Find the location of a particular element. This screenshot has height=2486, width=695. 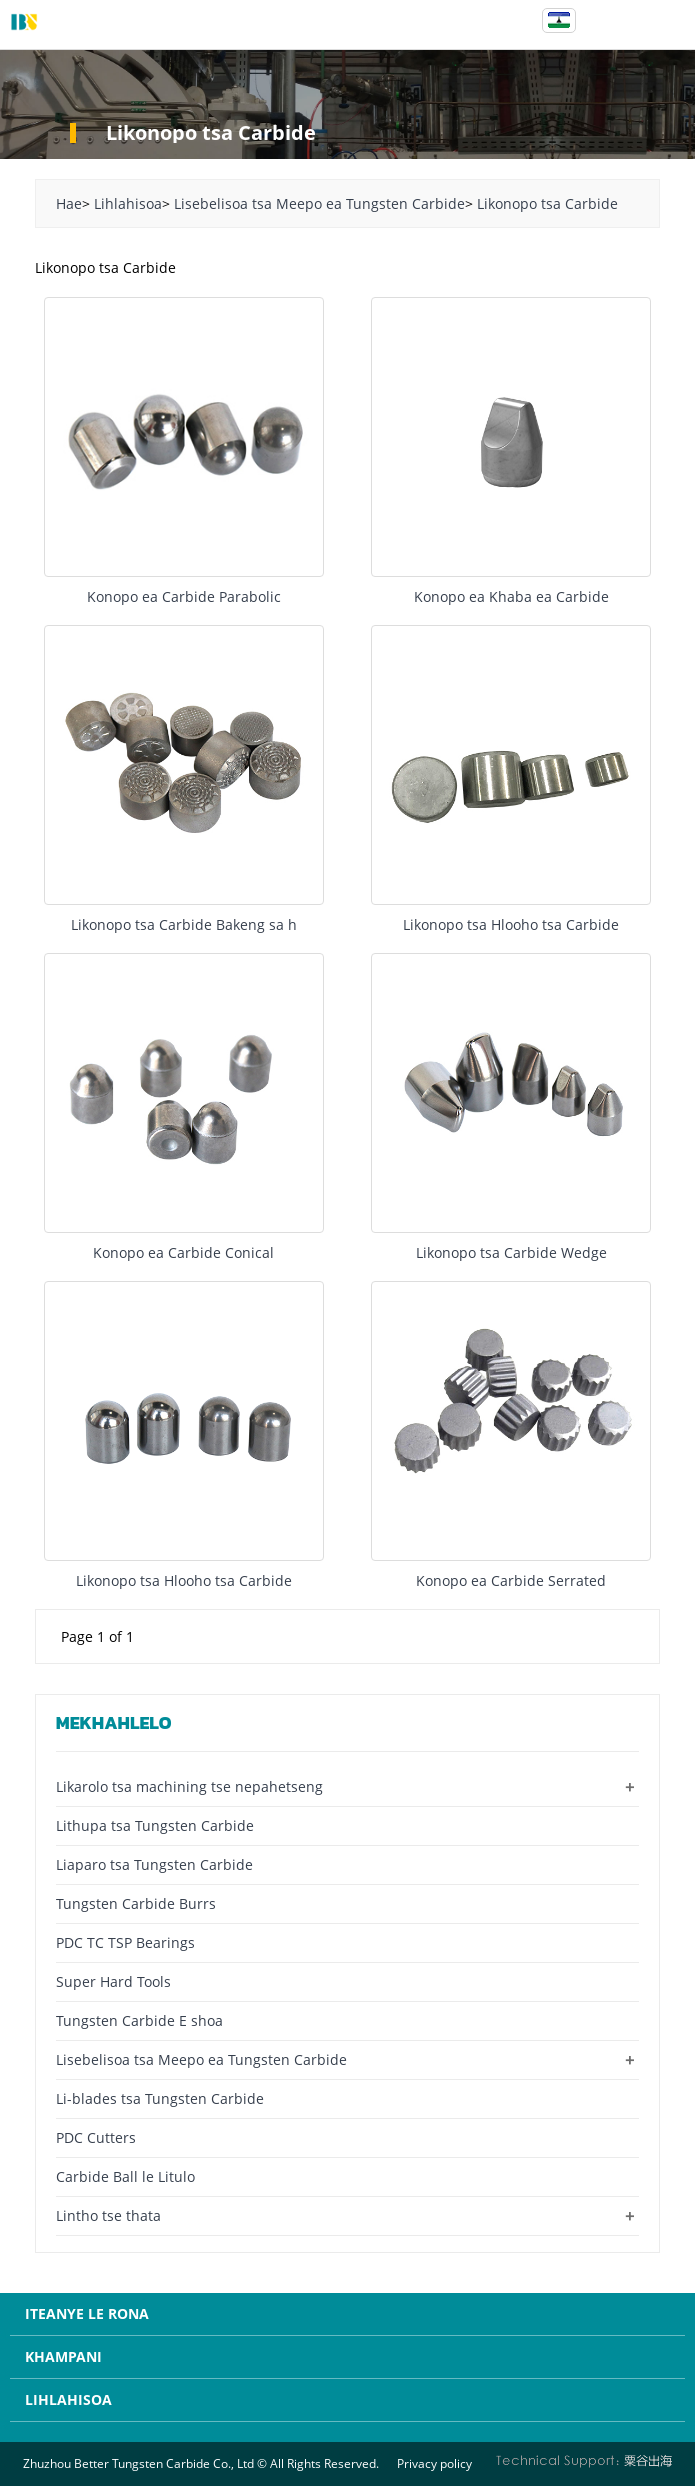

Li-blades tsa Tungsten Carbide is located at coordinates (160, 2098).